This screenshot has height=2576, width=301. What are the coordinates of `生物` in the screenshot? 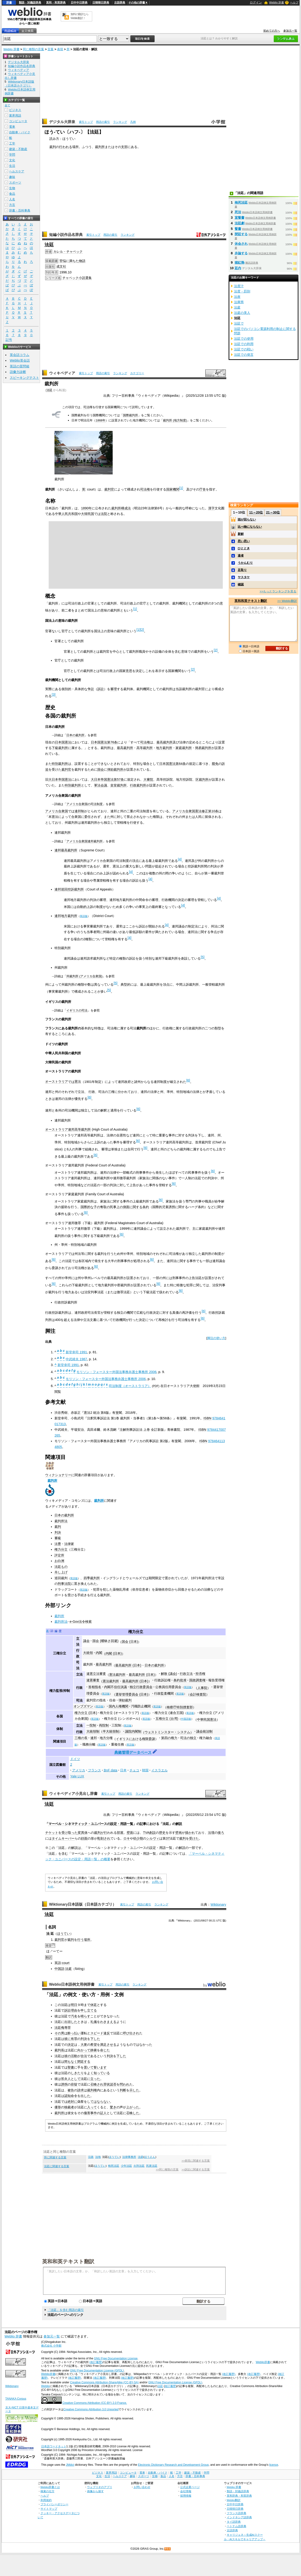 It's located at (12, 188).